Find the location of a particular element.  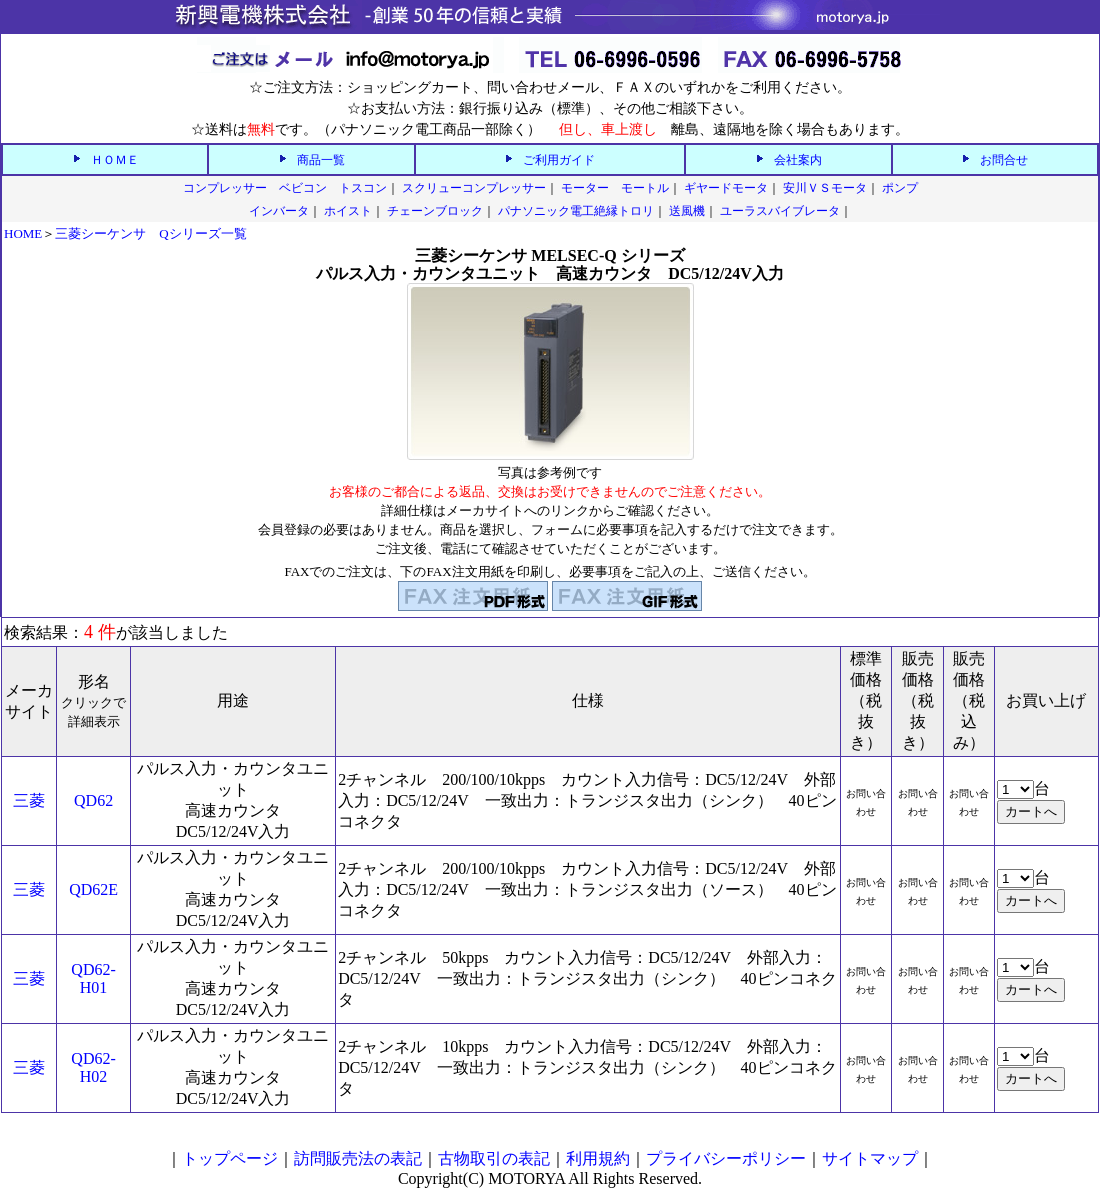

ご利用ガイド is located at coordinates (559, 160).